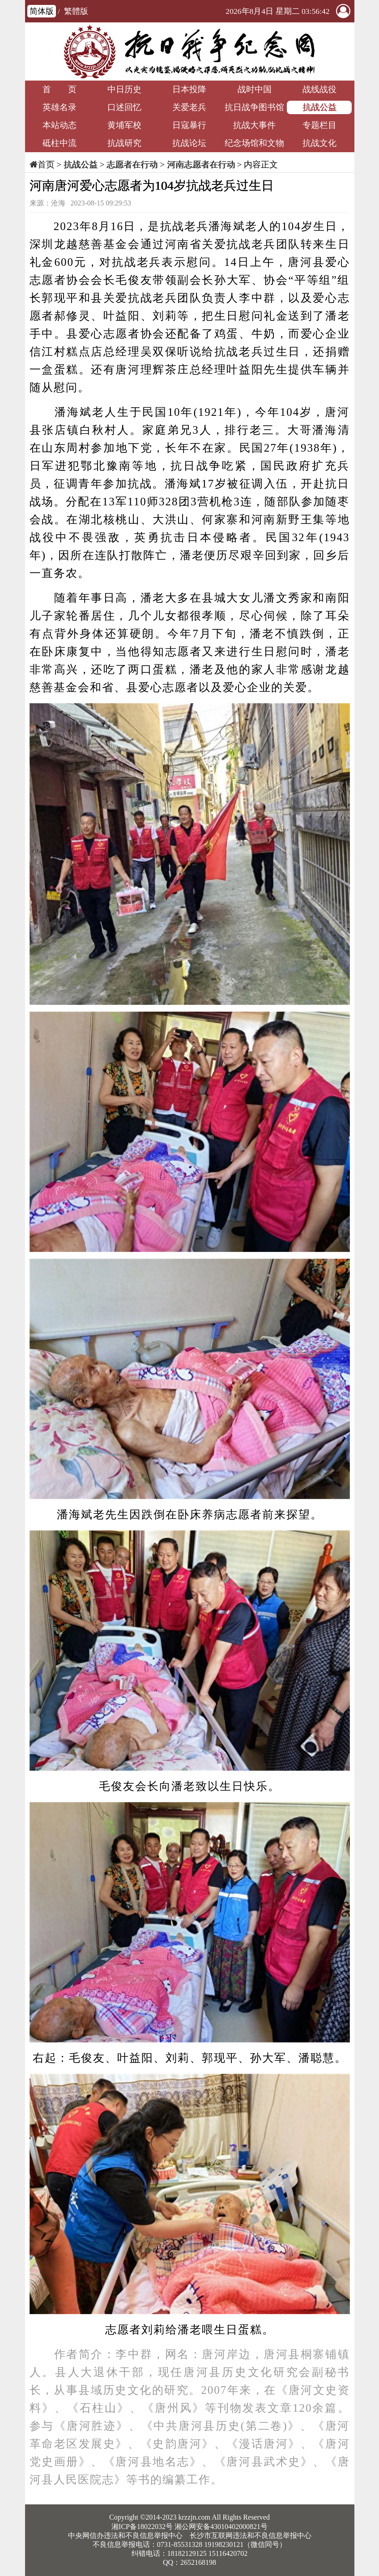 The image size is (379, 2576). Describe the element at coordinates (319, 143) in the screenshot. I see `抗战文化` at that location.